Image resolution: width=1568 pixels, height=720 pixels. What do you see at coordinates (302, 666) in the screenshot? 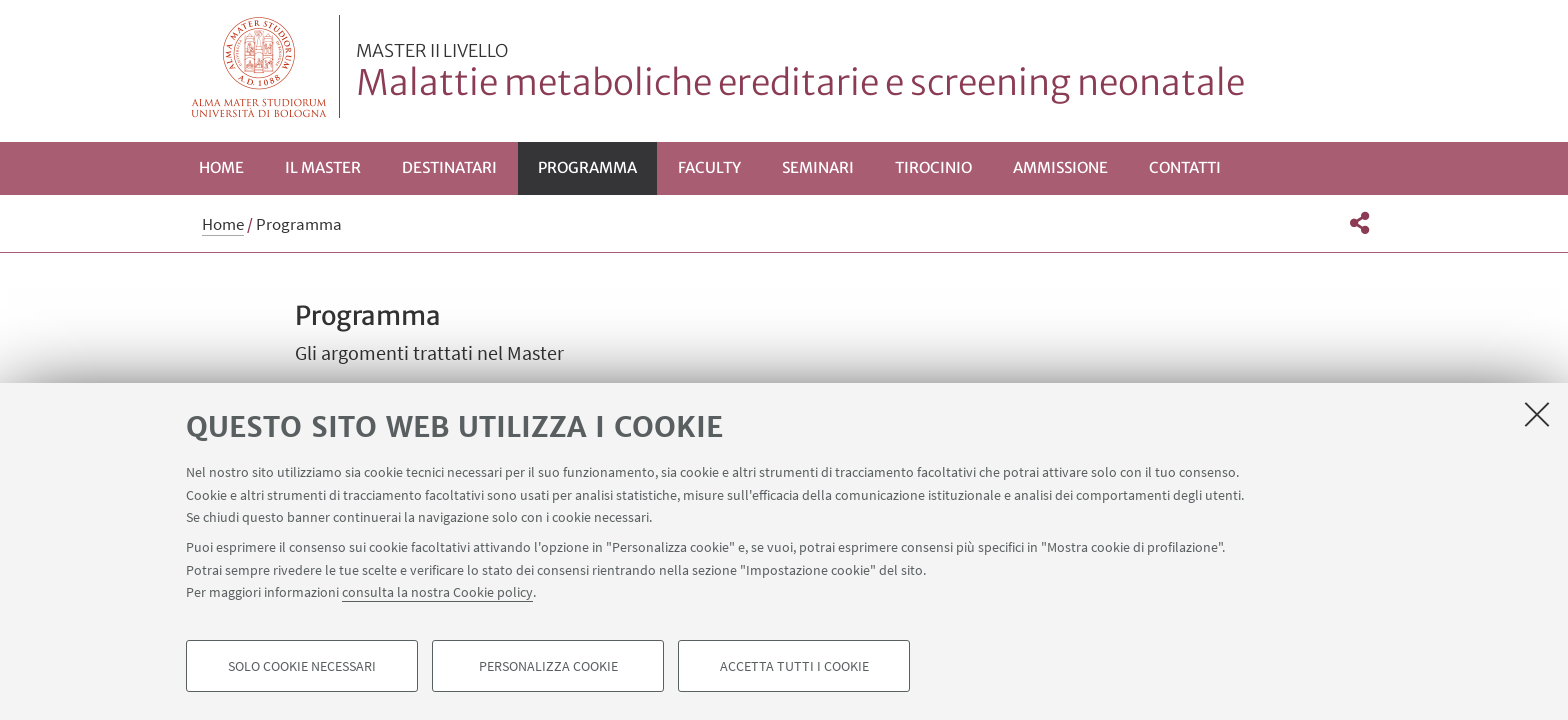
I see `Solo cookie necessari` at bounding box center [302, 666].